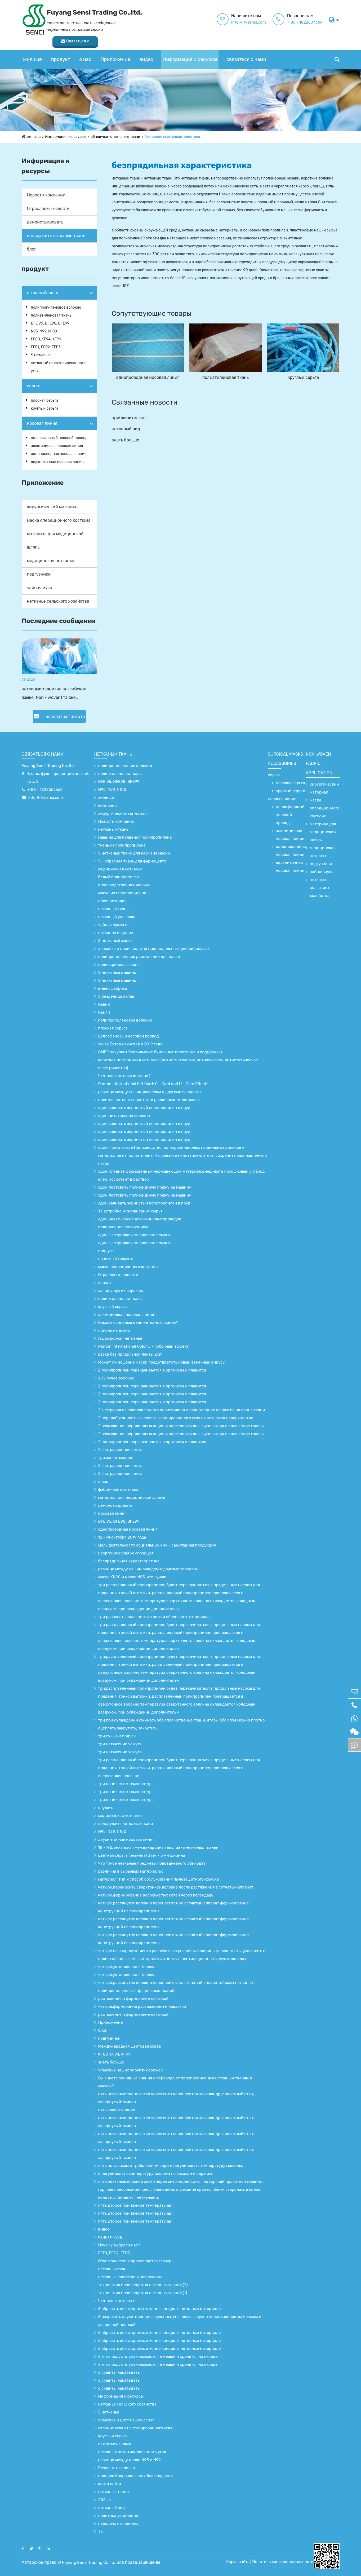 This screenshot has width=361, height=2576. I want to click on блог, so click(31, 249).